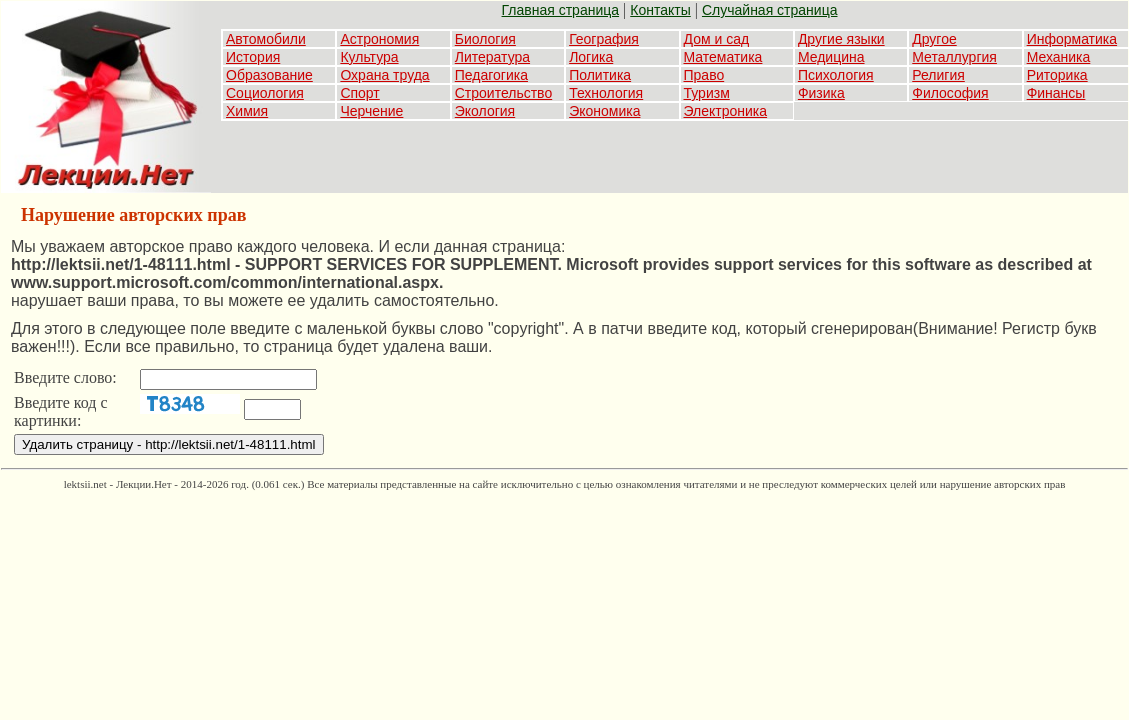 This screenshot has height=720, width=1129. I want to click on Электроника, so click(726, 111).